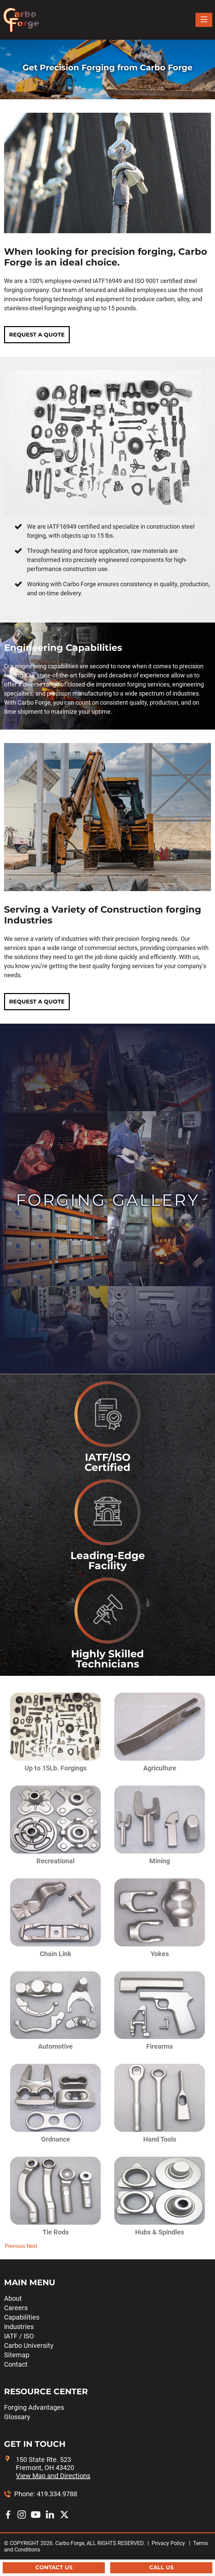 This screenshot has width=215, height=2576. I want to click on Up to 15Lb. Forgings, so click(56, 1768).